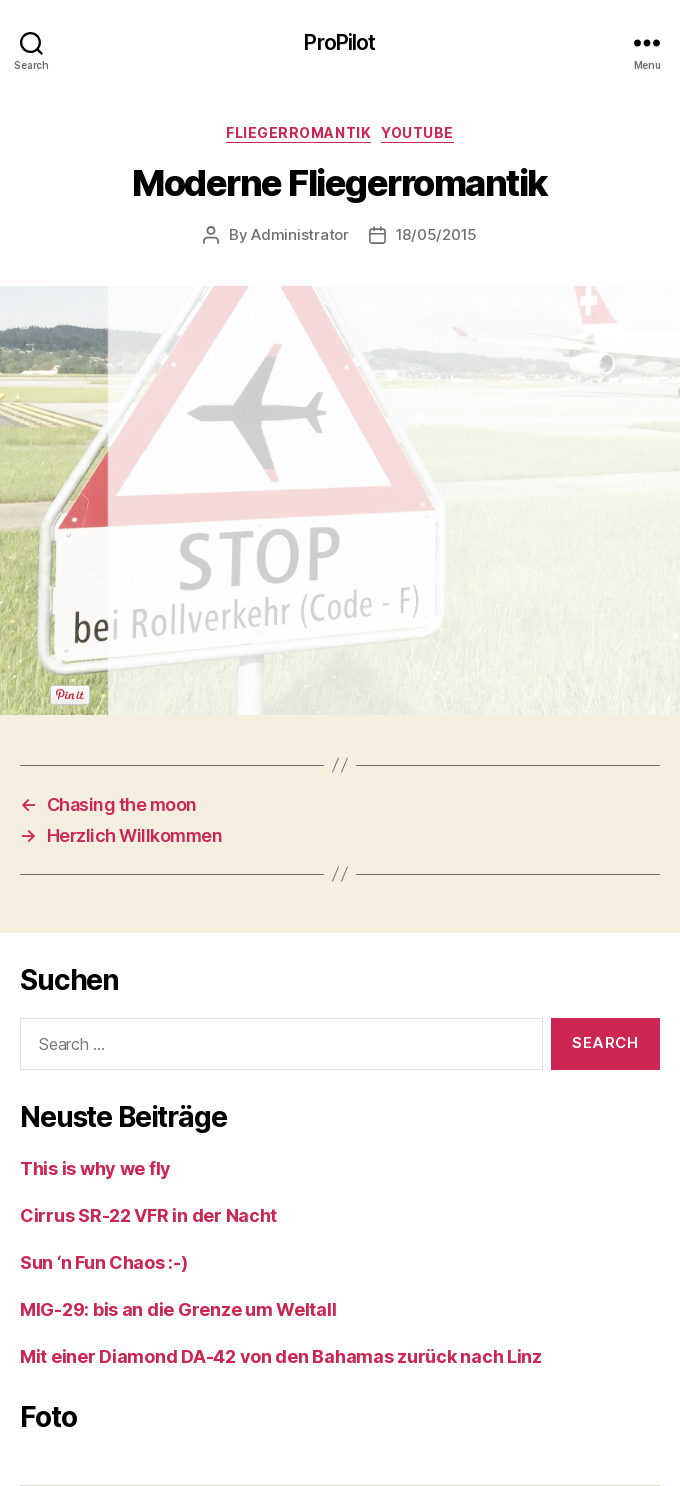 The image size is (680, 1486). What do you see at coordinates (339, 42) in the screenshot?
I see `ProPilot` at bounding box center [339, 42].